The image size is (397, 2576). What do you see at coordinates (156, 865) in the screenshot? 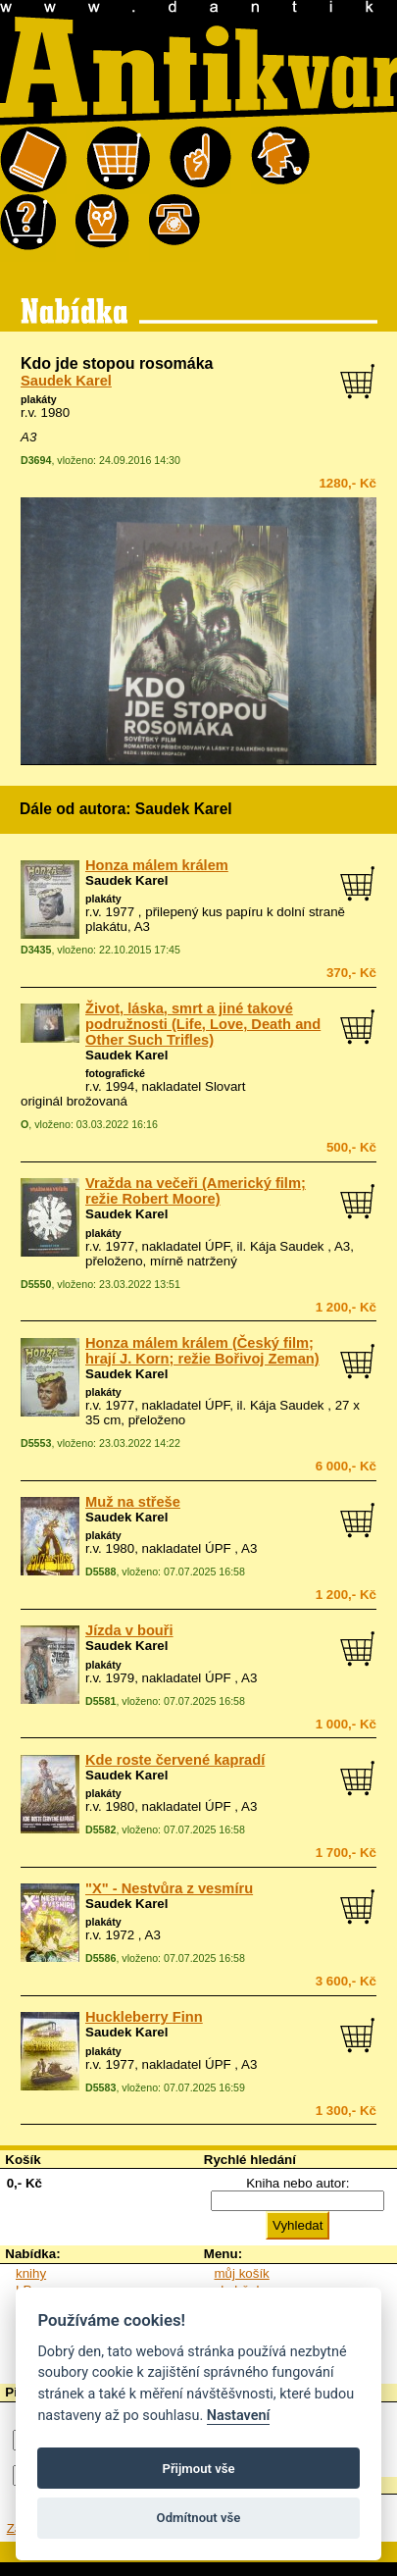
I see `Honza málem králem` at bounding box center [156, 865].